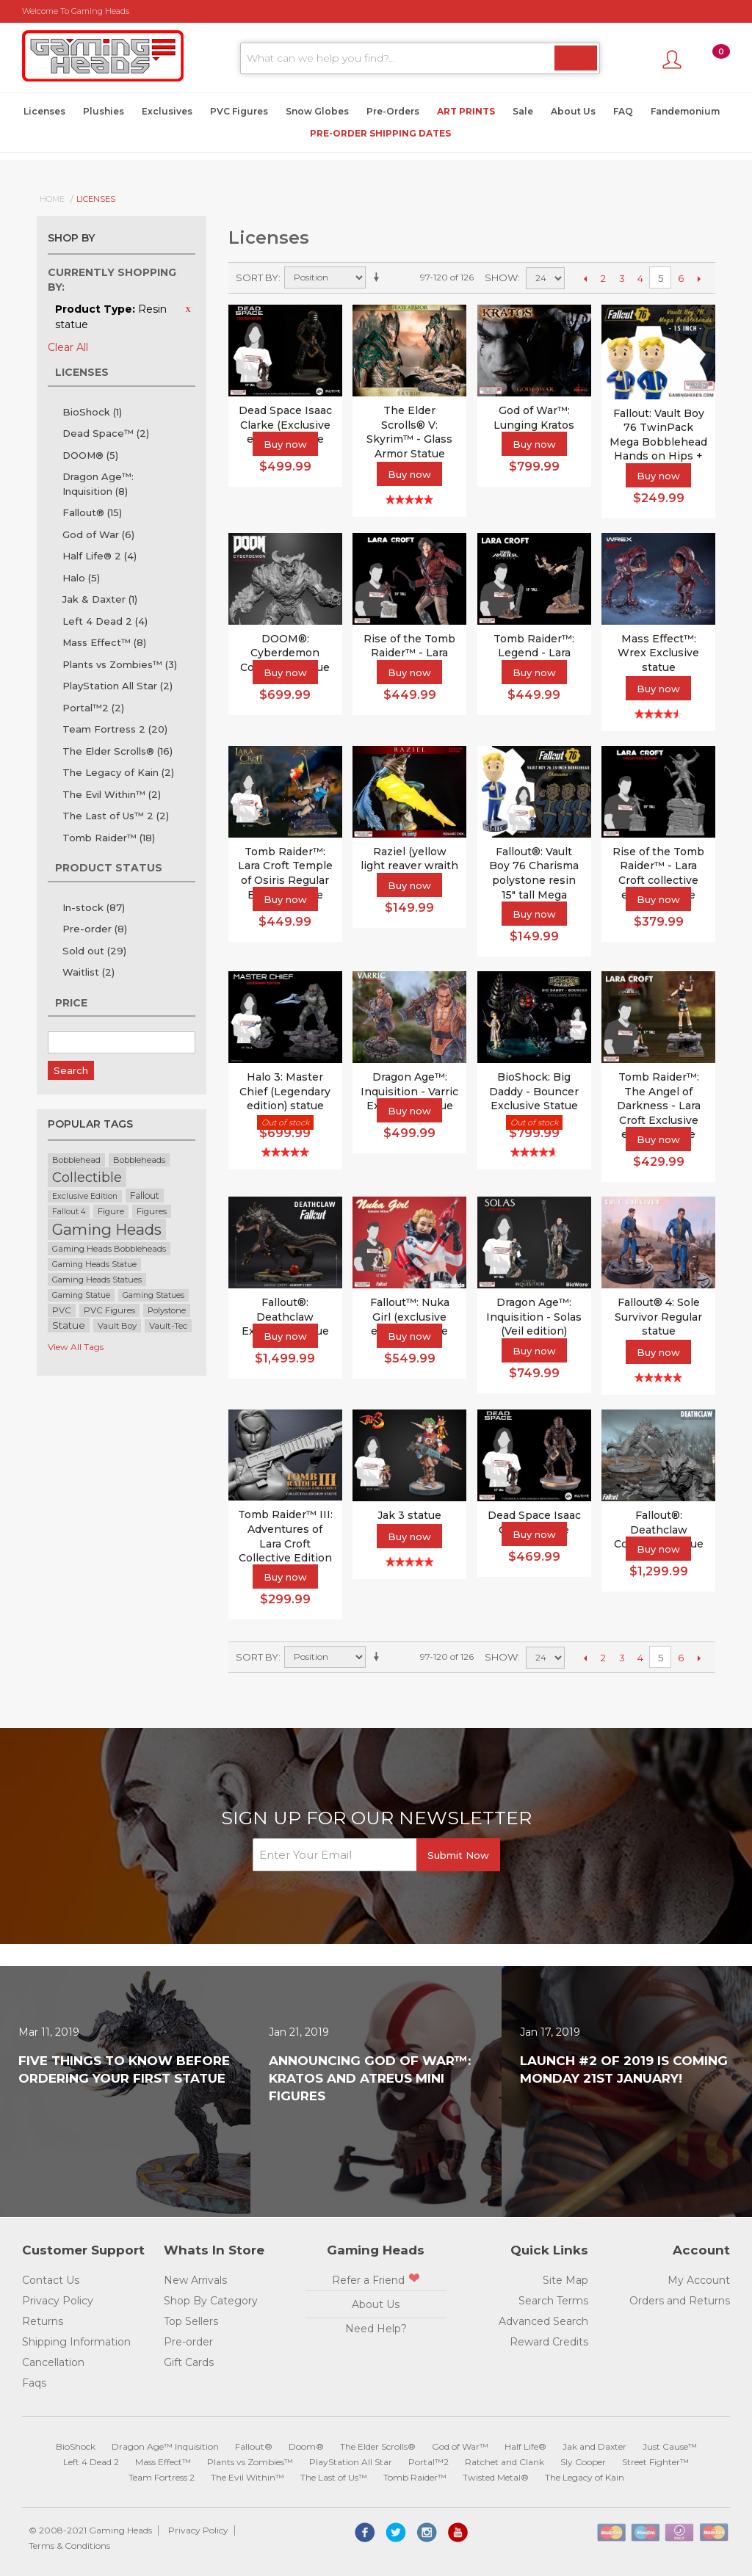 The height and width of the screenshot is (2576, 752). I want to click on Set Ascending Direction, so click(379, 277).